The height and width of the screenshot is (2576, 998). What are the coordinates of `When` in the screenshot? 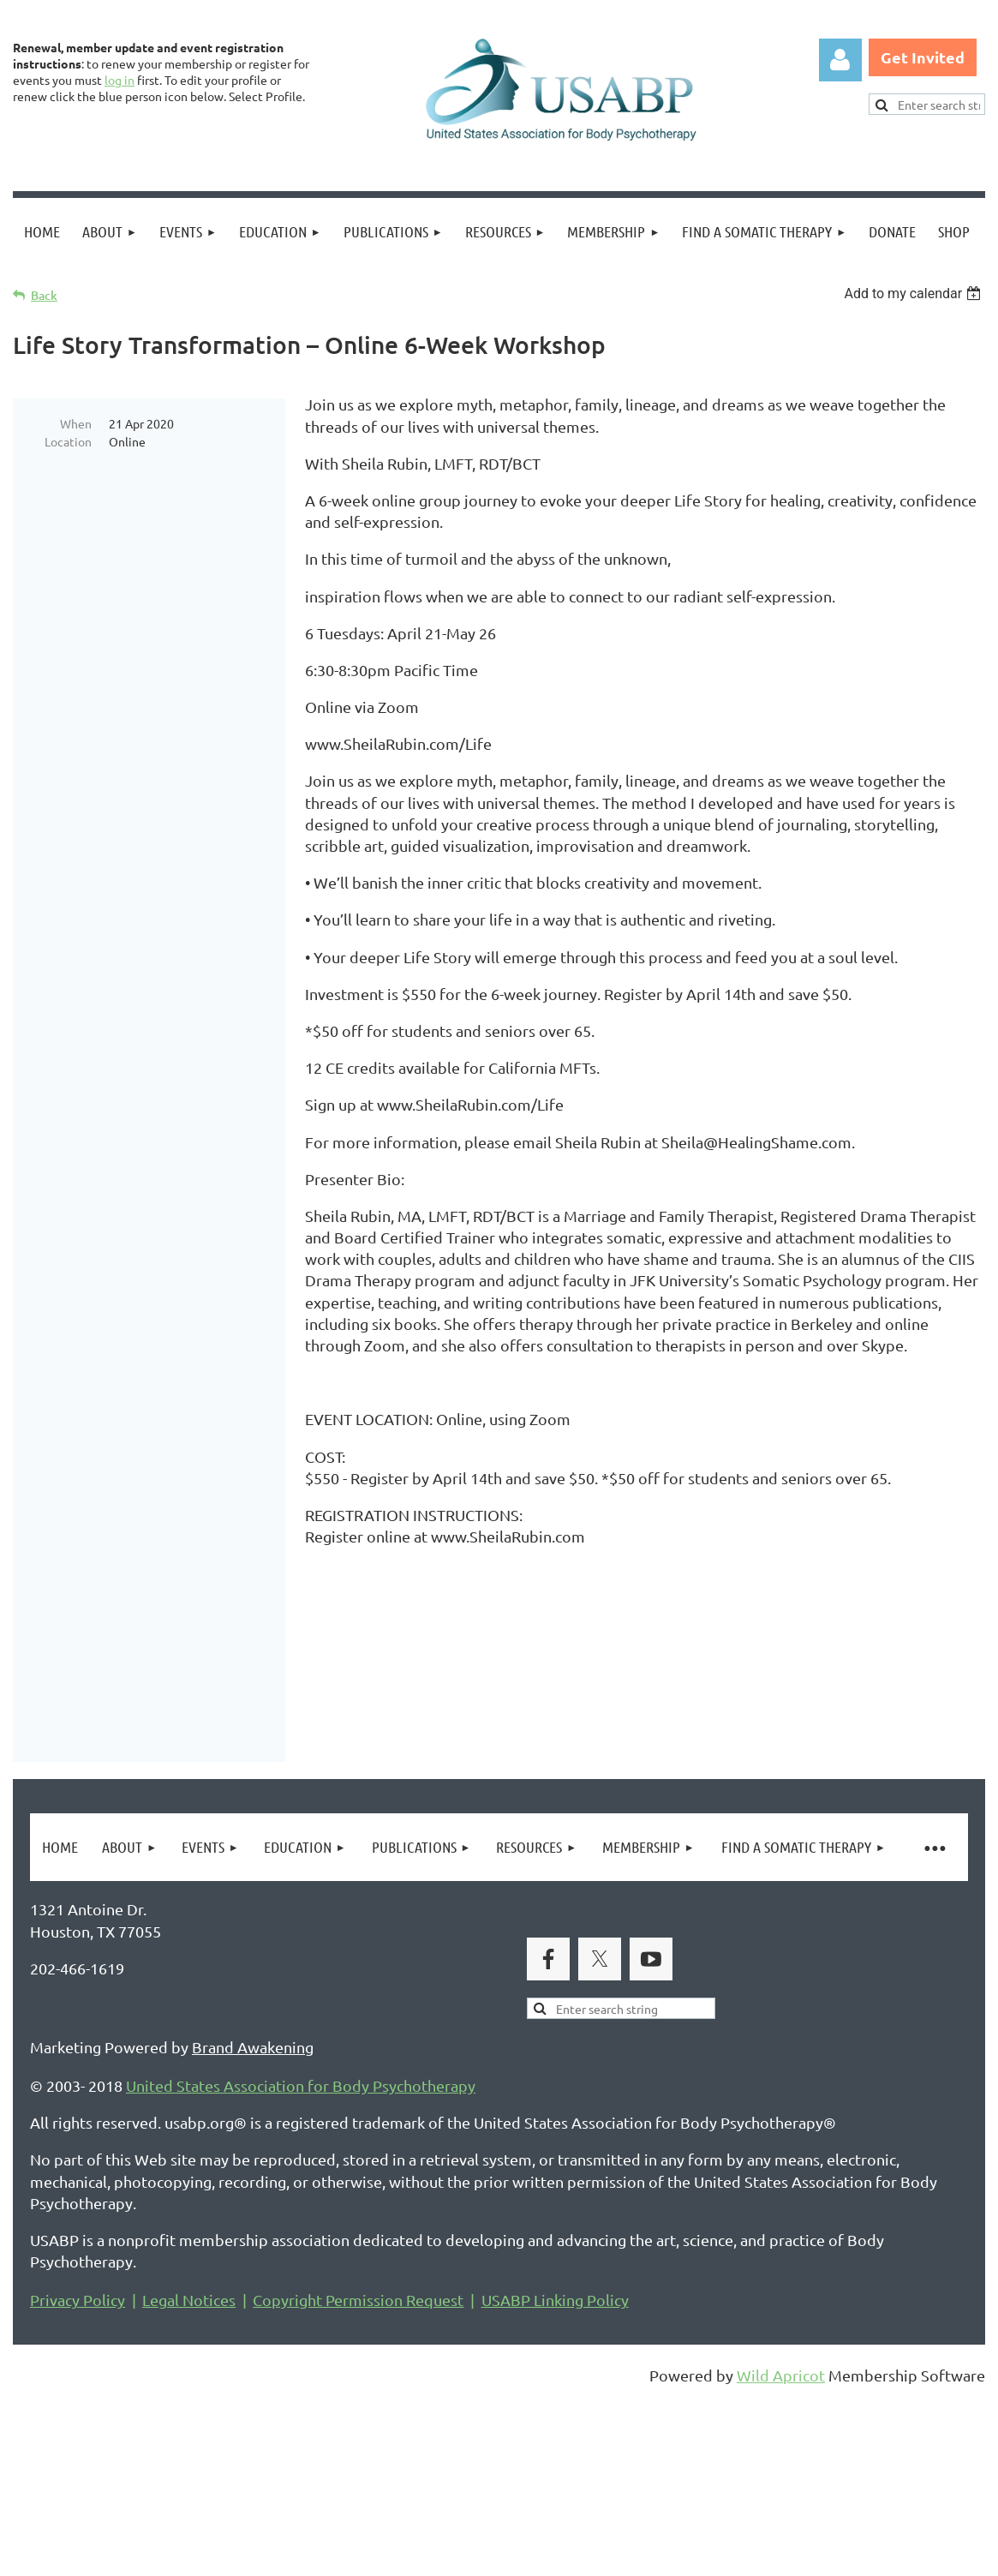 It's located at (76, 423).